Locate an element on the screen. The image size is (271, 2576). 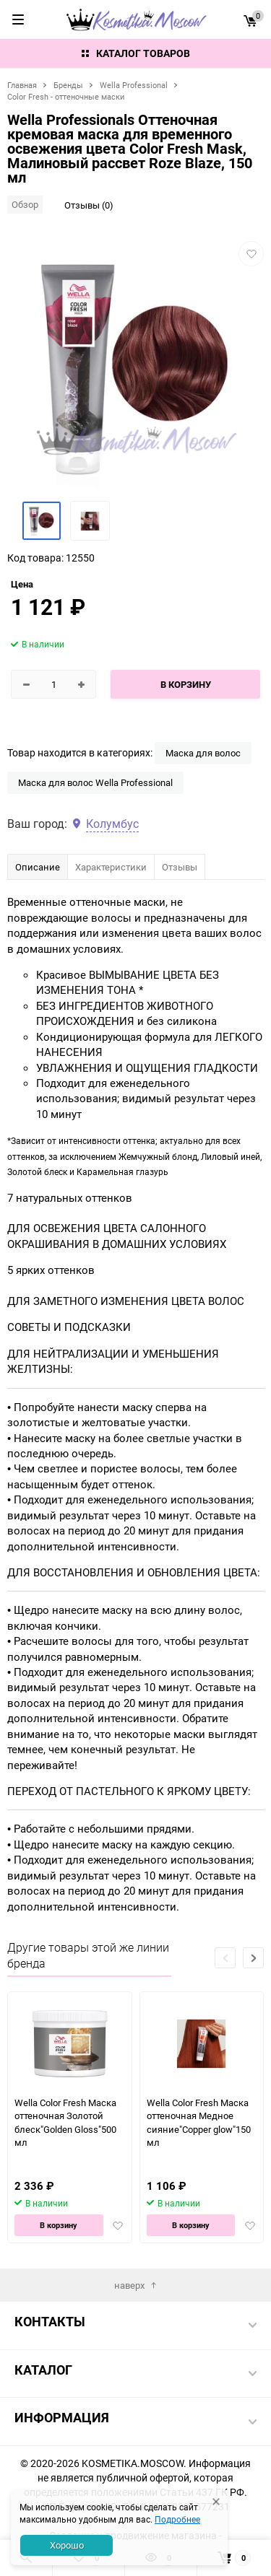
Подробнее is located at coordinates (177, 2519).